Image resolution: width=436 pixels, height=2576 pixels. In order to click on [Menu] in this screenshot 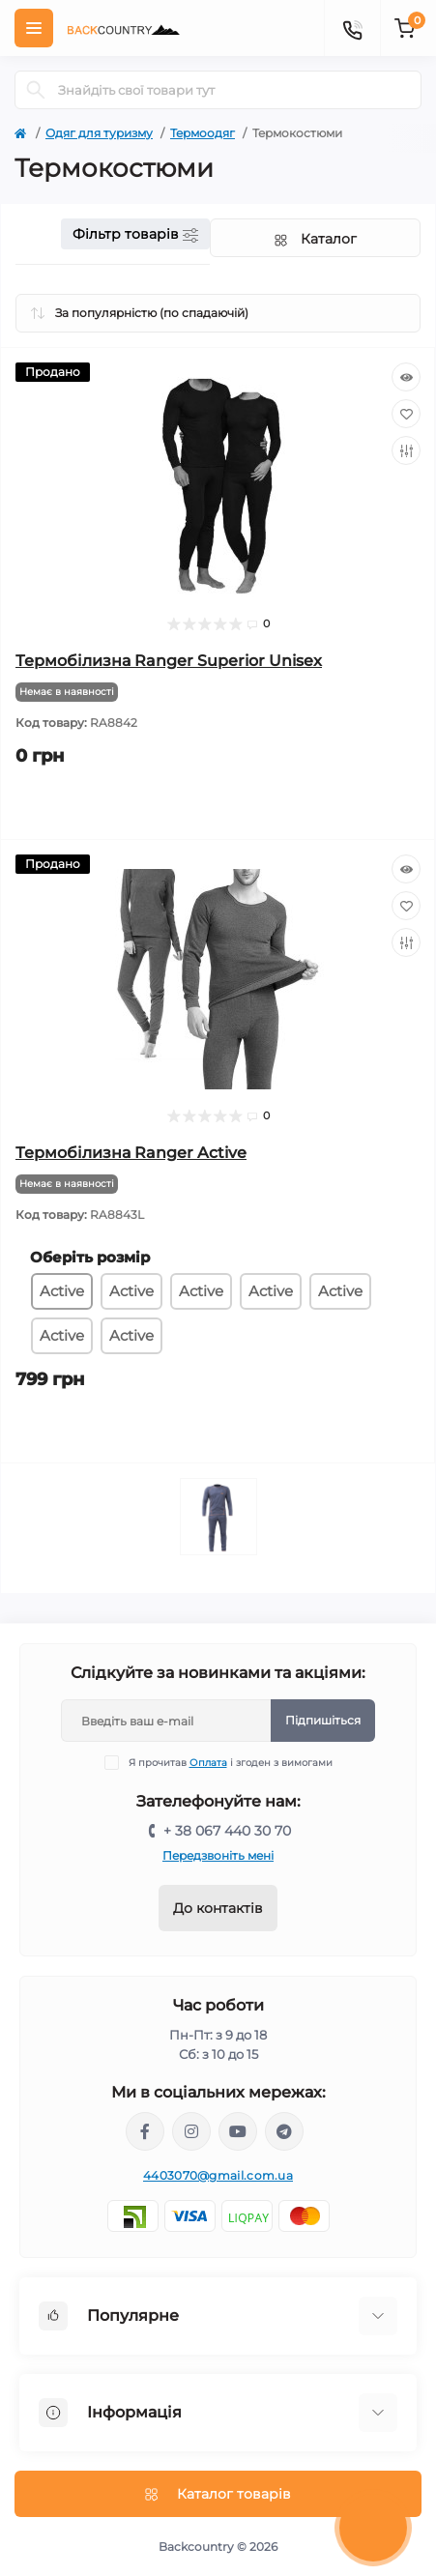, I will do `click(34, 28)`.